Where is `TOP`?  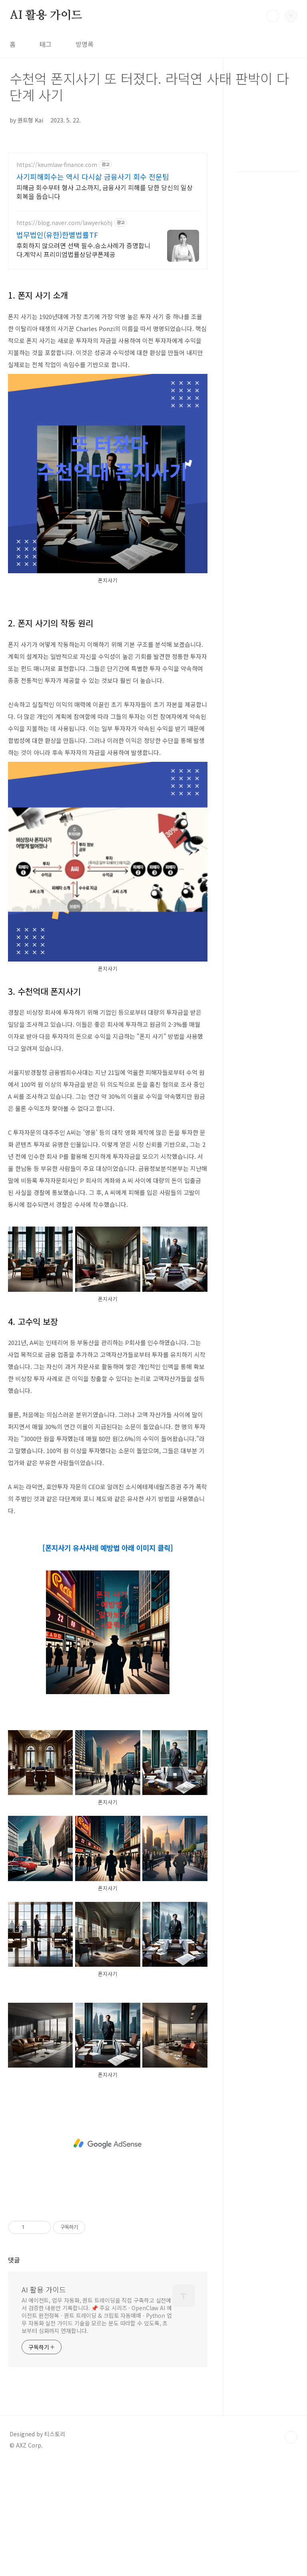 TOP is located at coordinates (291, 2437).